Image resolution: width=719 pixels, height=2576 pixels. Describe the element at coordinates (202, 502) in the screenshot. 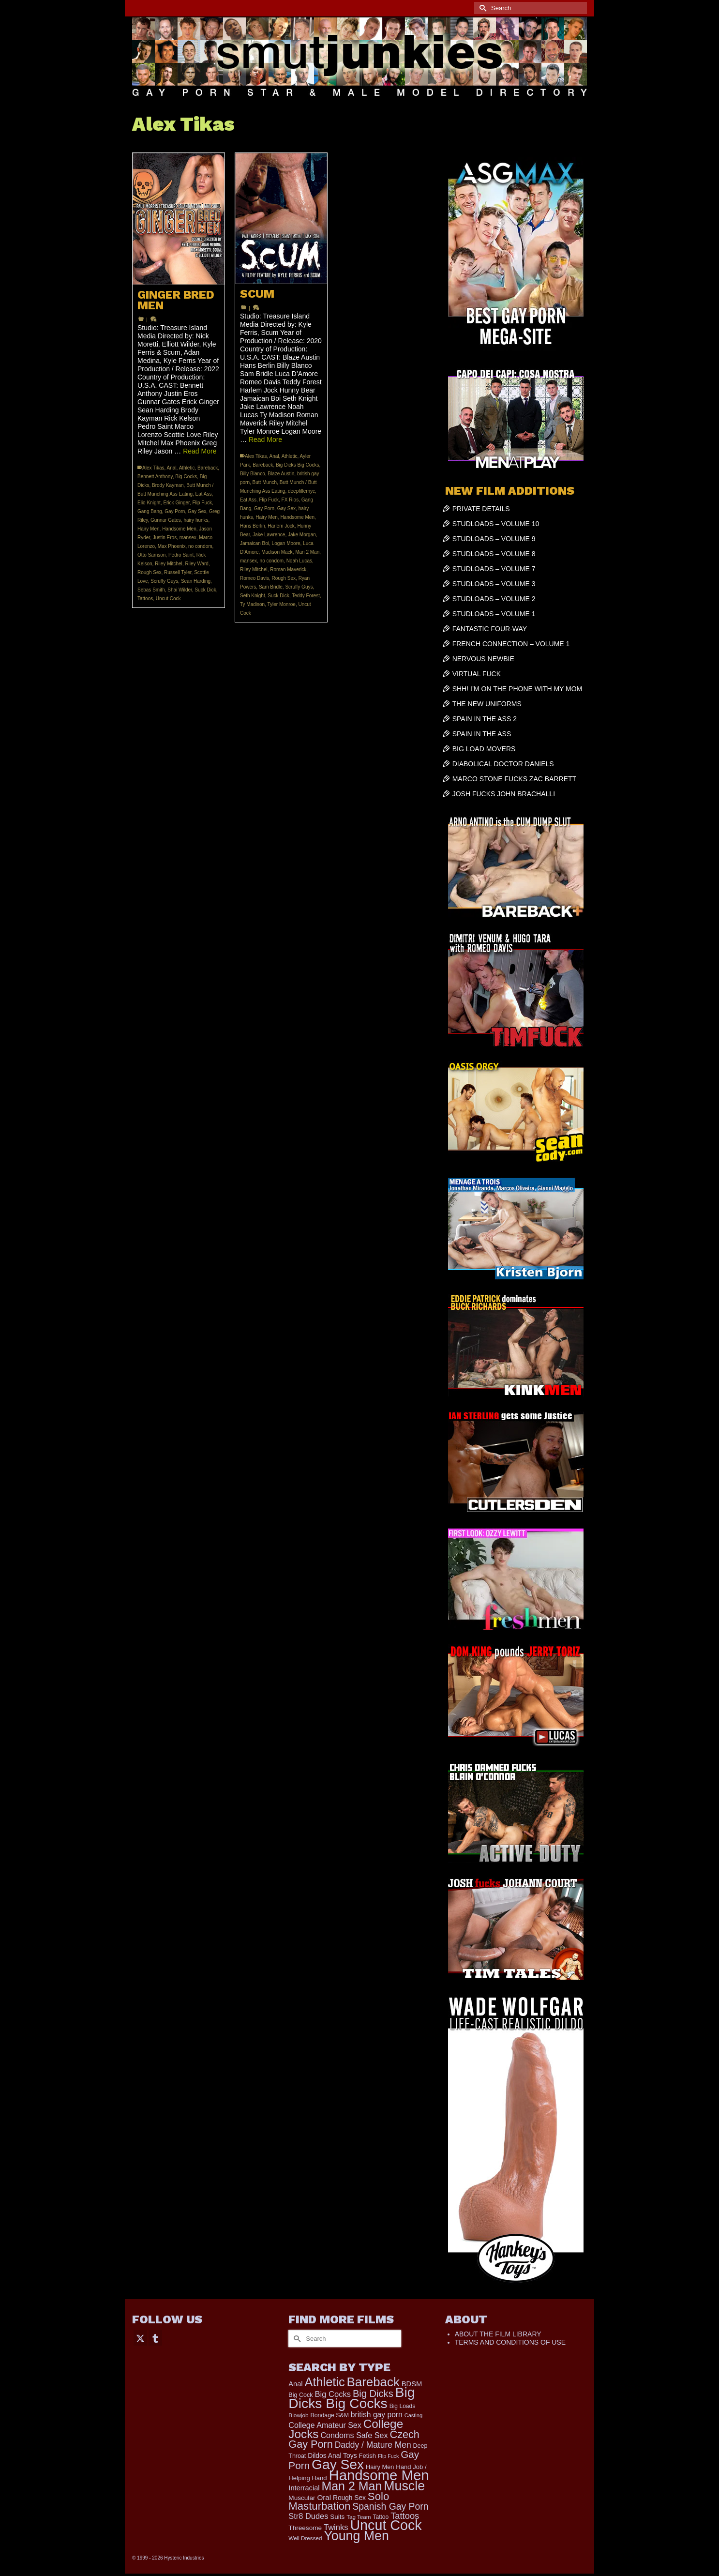

I see `Flip Fuck` at that location.